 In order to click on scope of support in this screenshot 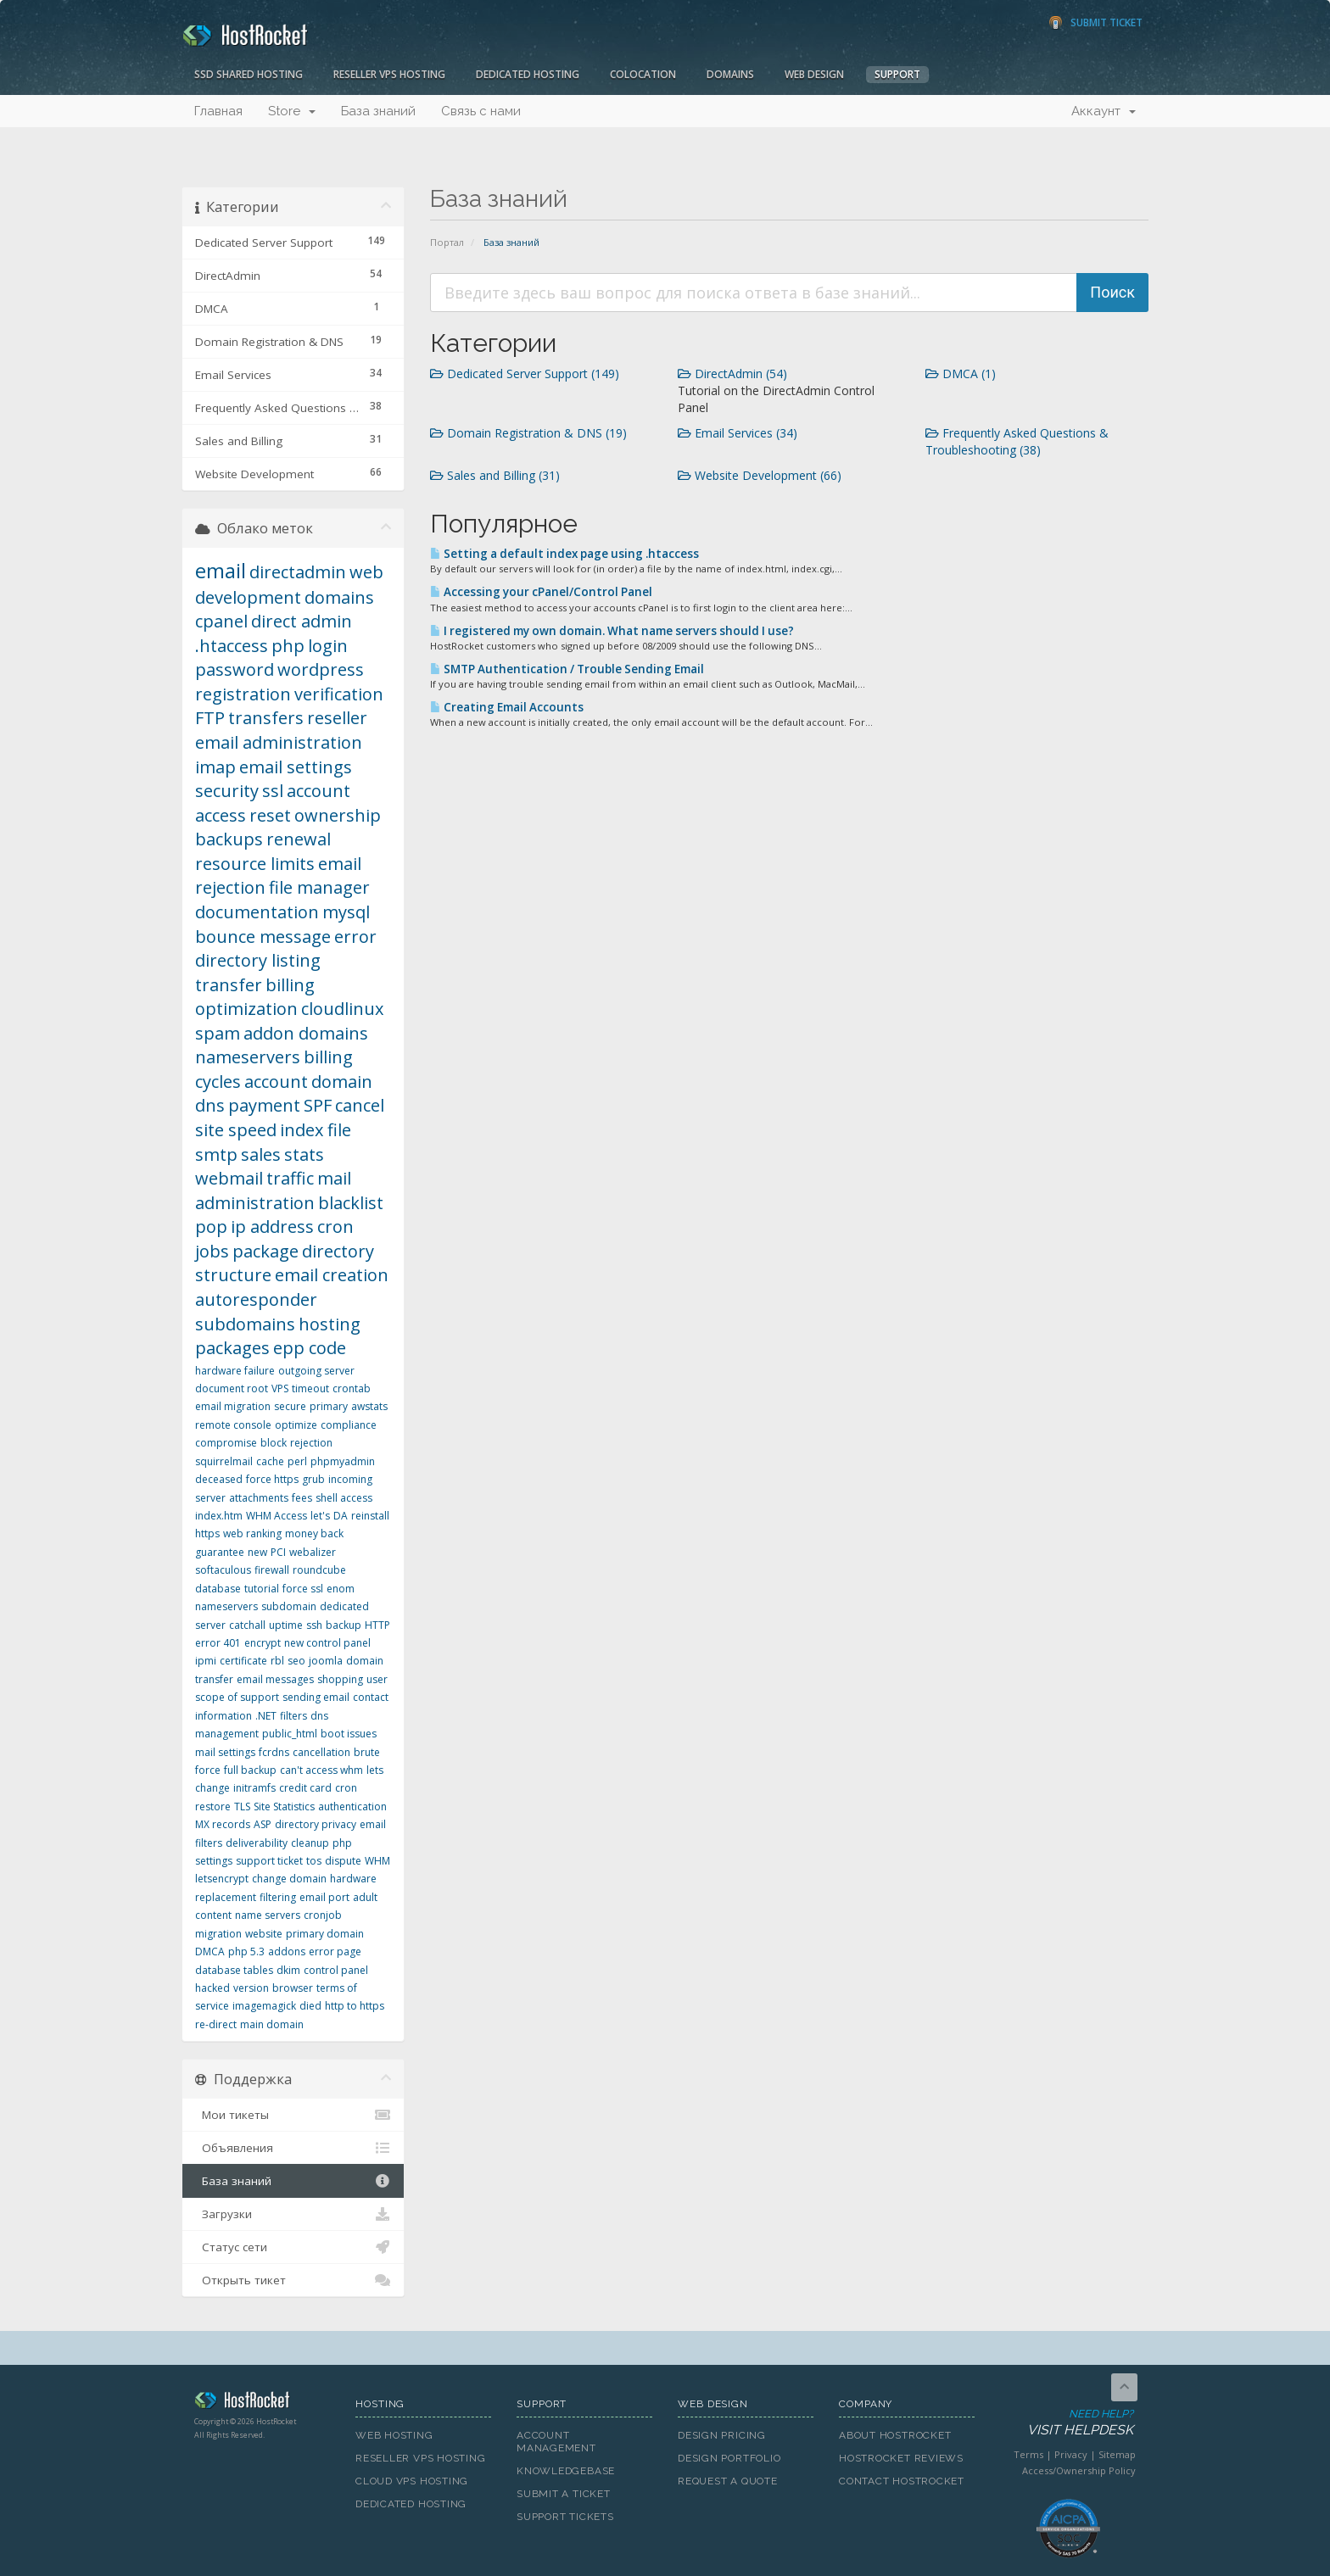, I will do `click(237, 1697)`.